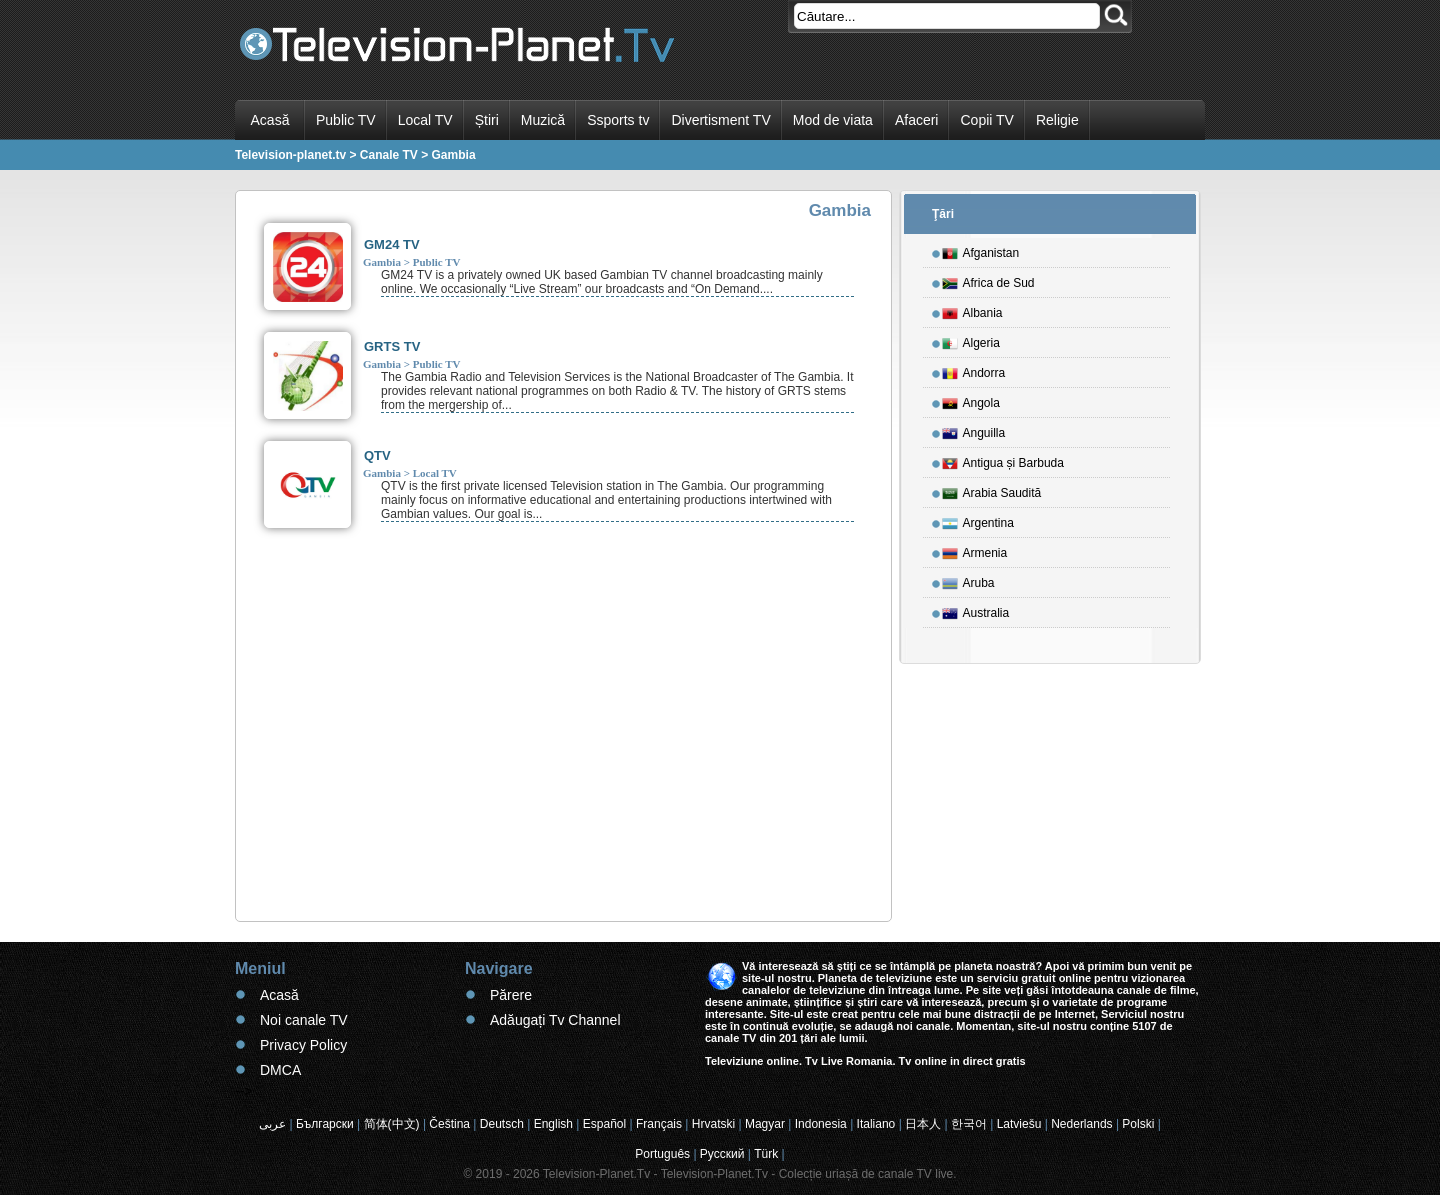 This screenshot has height=1195, width=1440. I want to click on Anguilla, so click(974, 430).